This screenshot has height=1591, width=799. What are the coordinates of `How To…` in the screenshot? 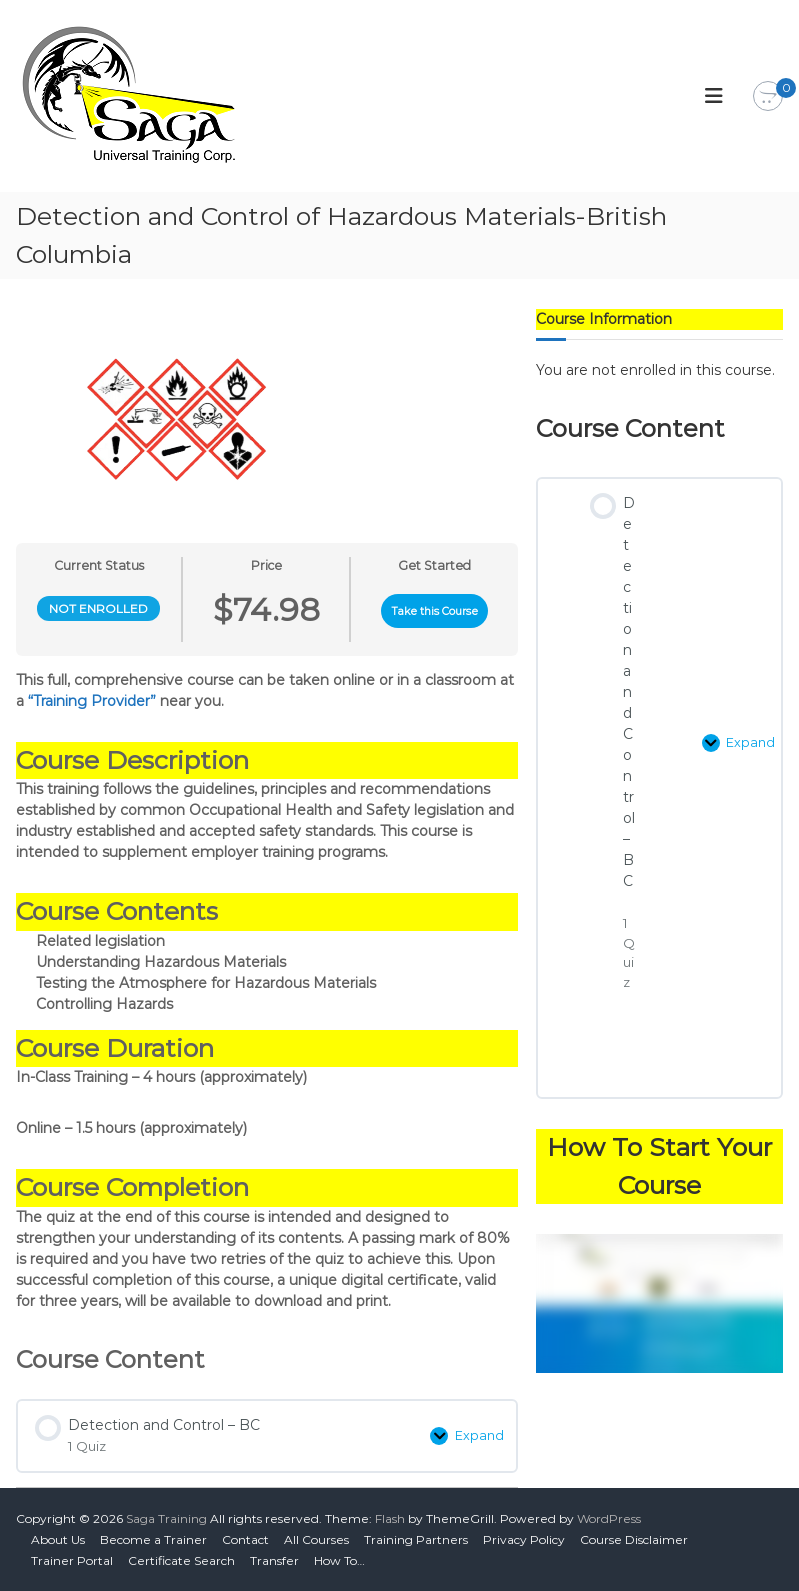 It's located at (339, 1560).